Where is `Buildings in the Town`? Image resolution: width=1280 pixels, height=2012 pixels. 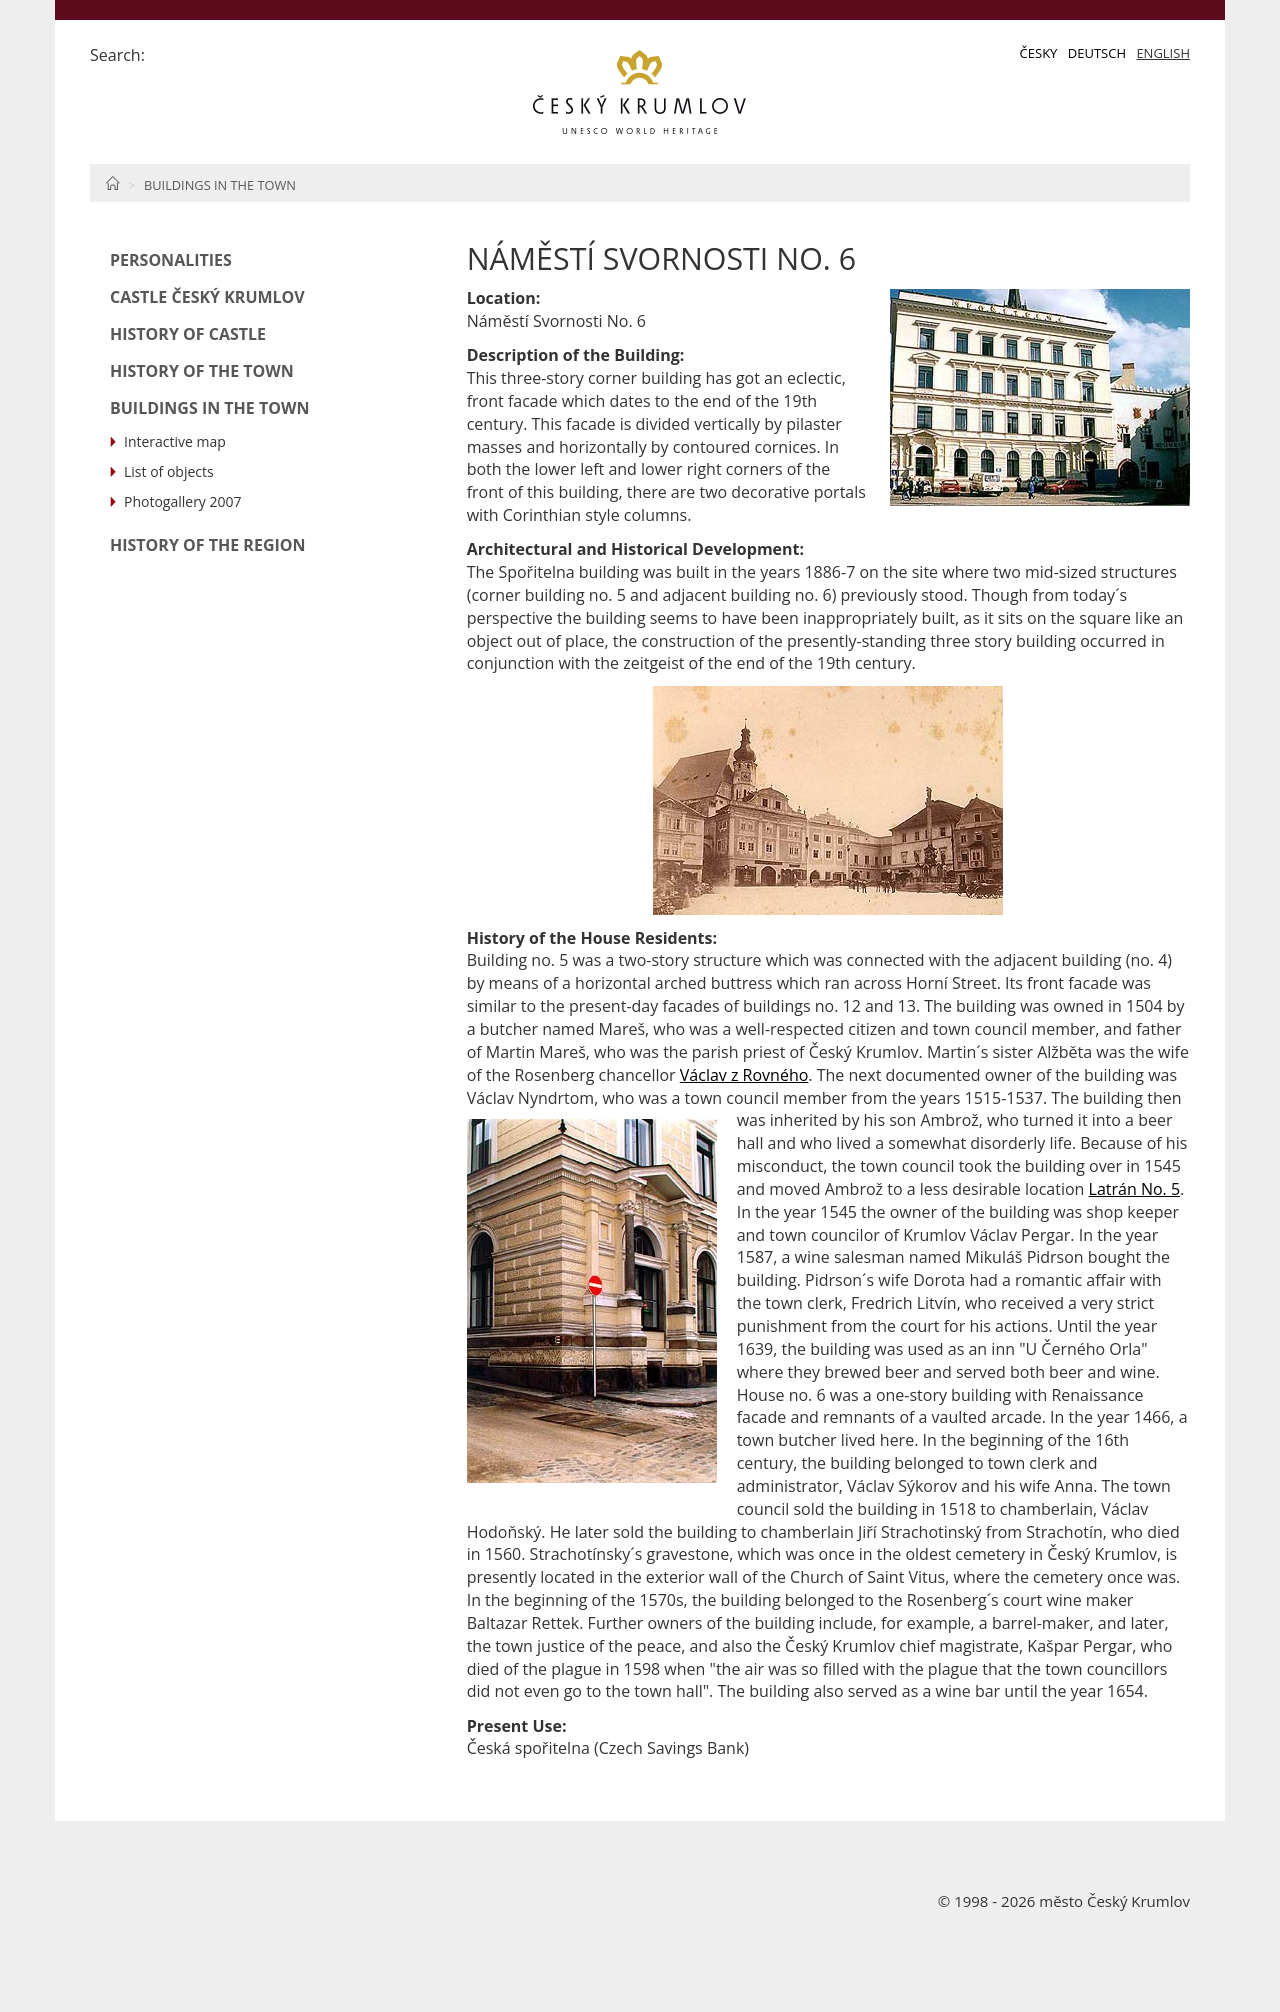
Buildings in the Town is located at coordinates (220, 185).